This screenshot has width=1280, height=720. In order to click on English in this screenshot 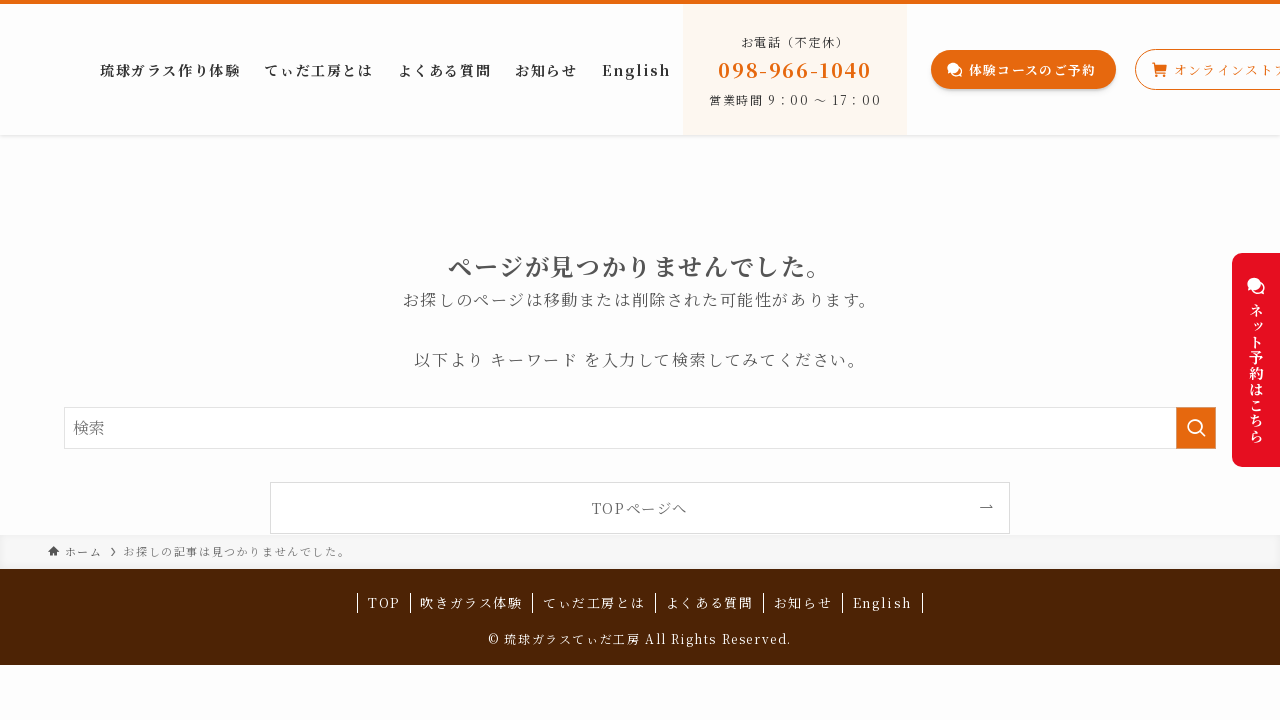, I will do `click(882, 602)`.